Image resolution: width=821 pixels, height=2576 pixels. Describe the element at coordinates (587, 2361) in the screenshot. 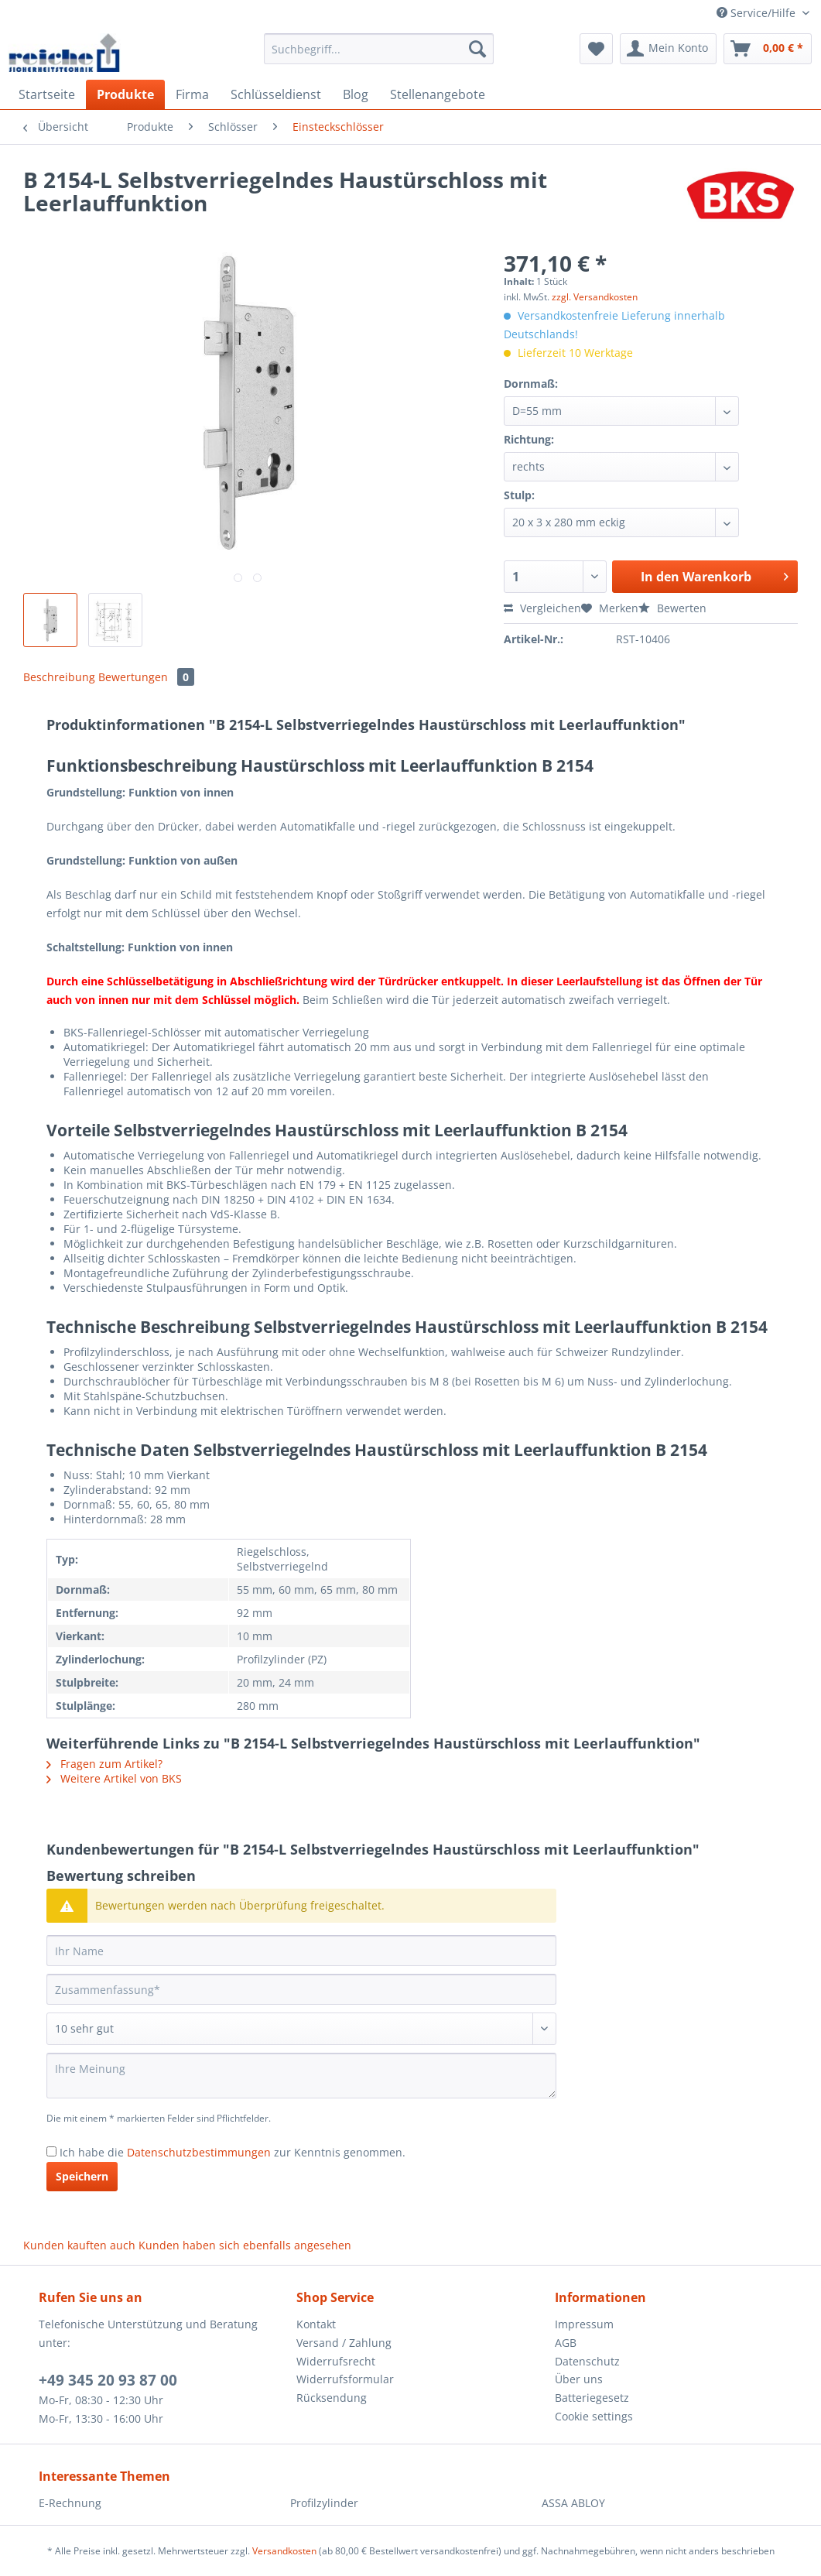

I see `Datenschutz` at that location.